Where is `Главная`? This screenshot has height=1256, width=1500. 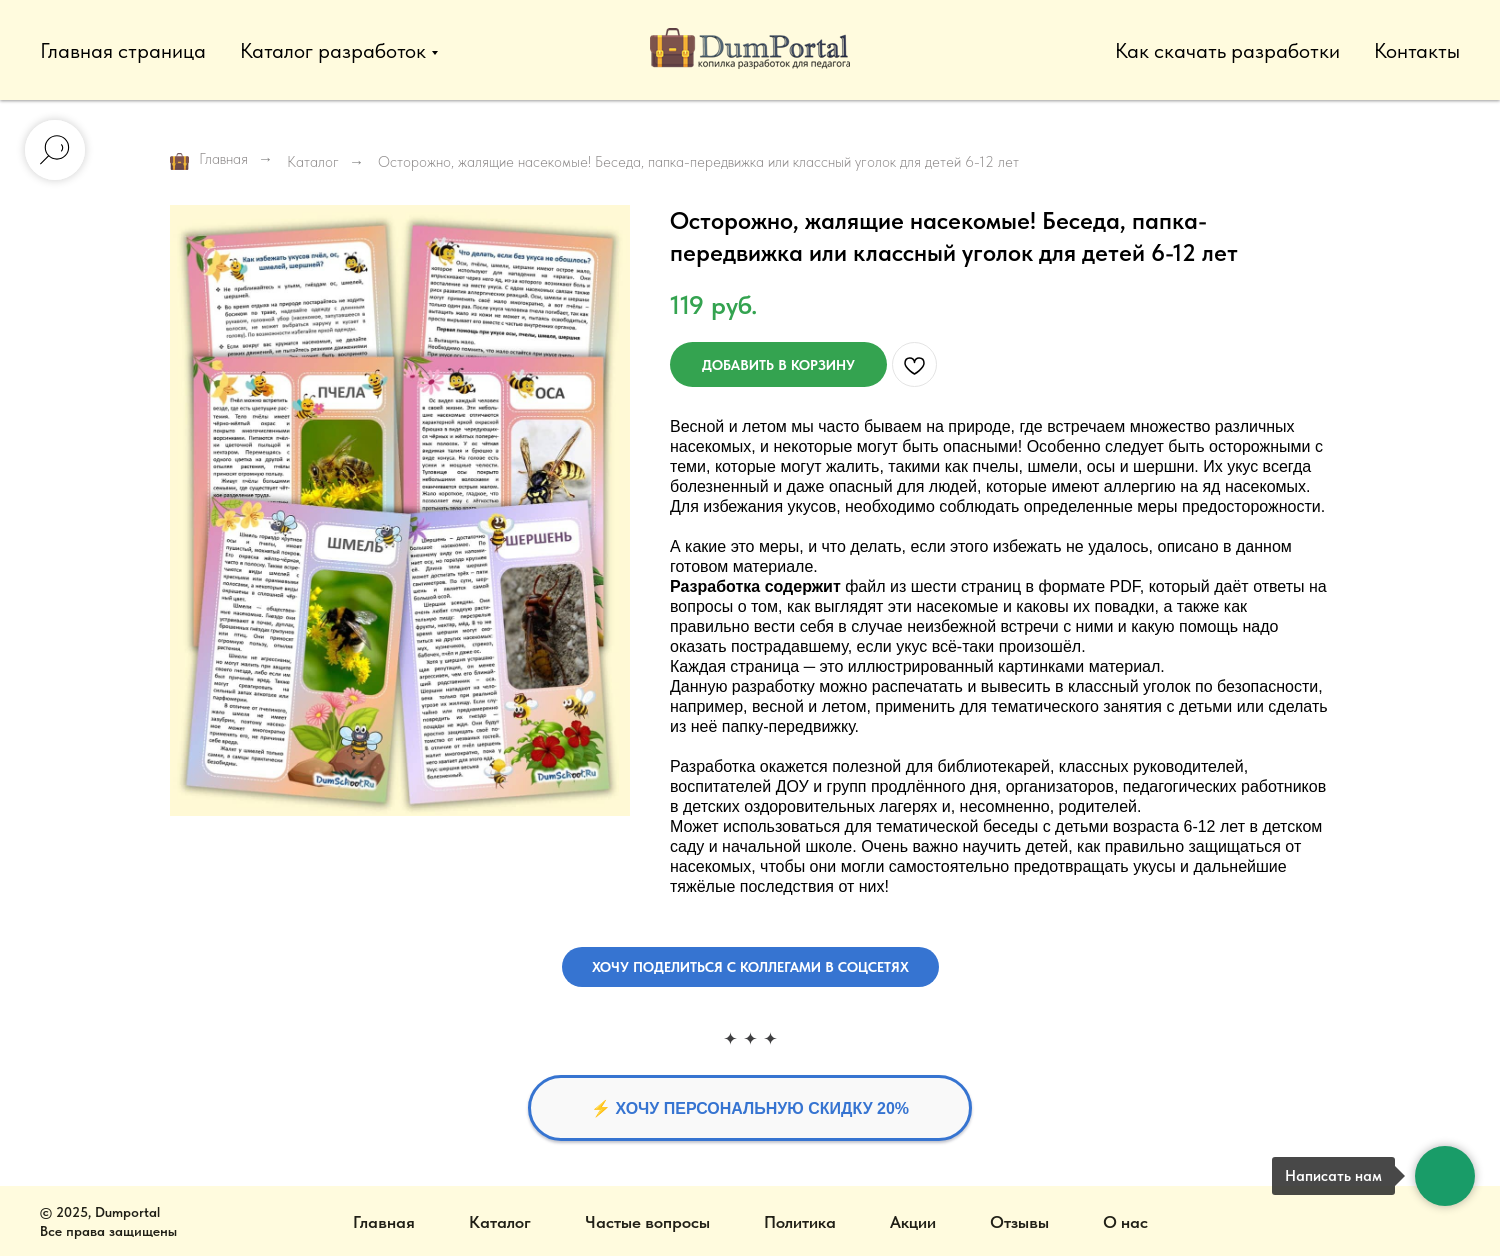
Главная is located at coordinates (209, 160).